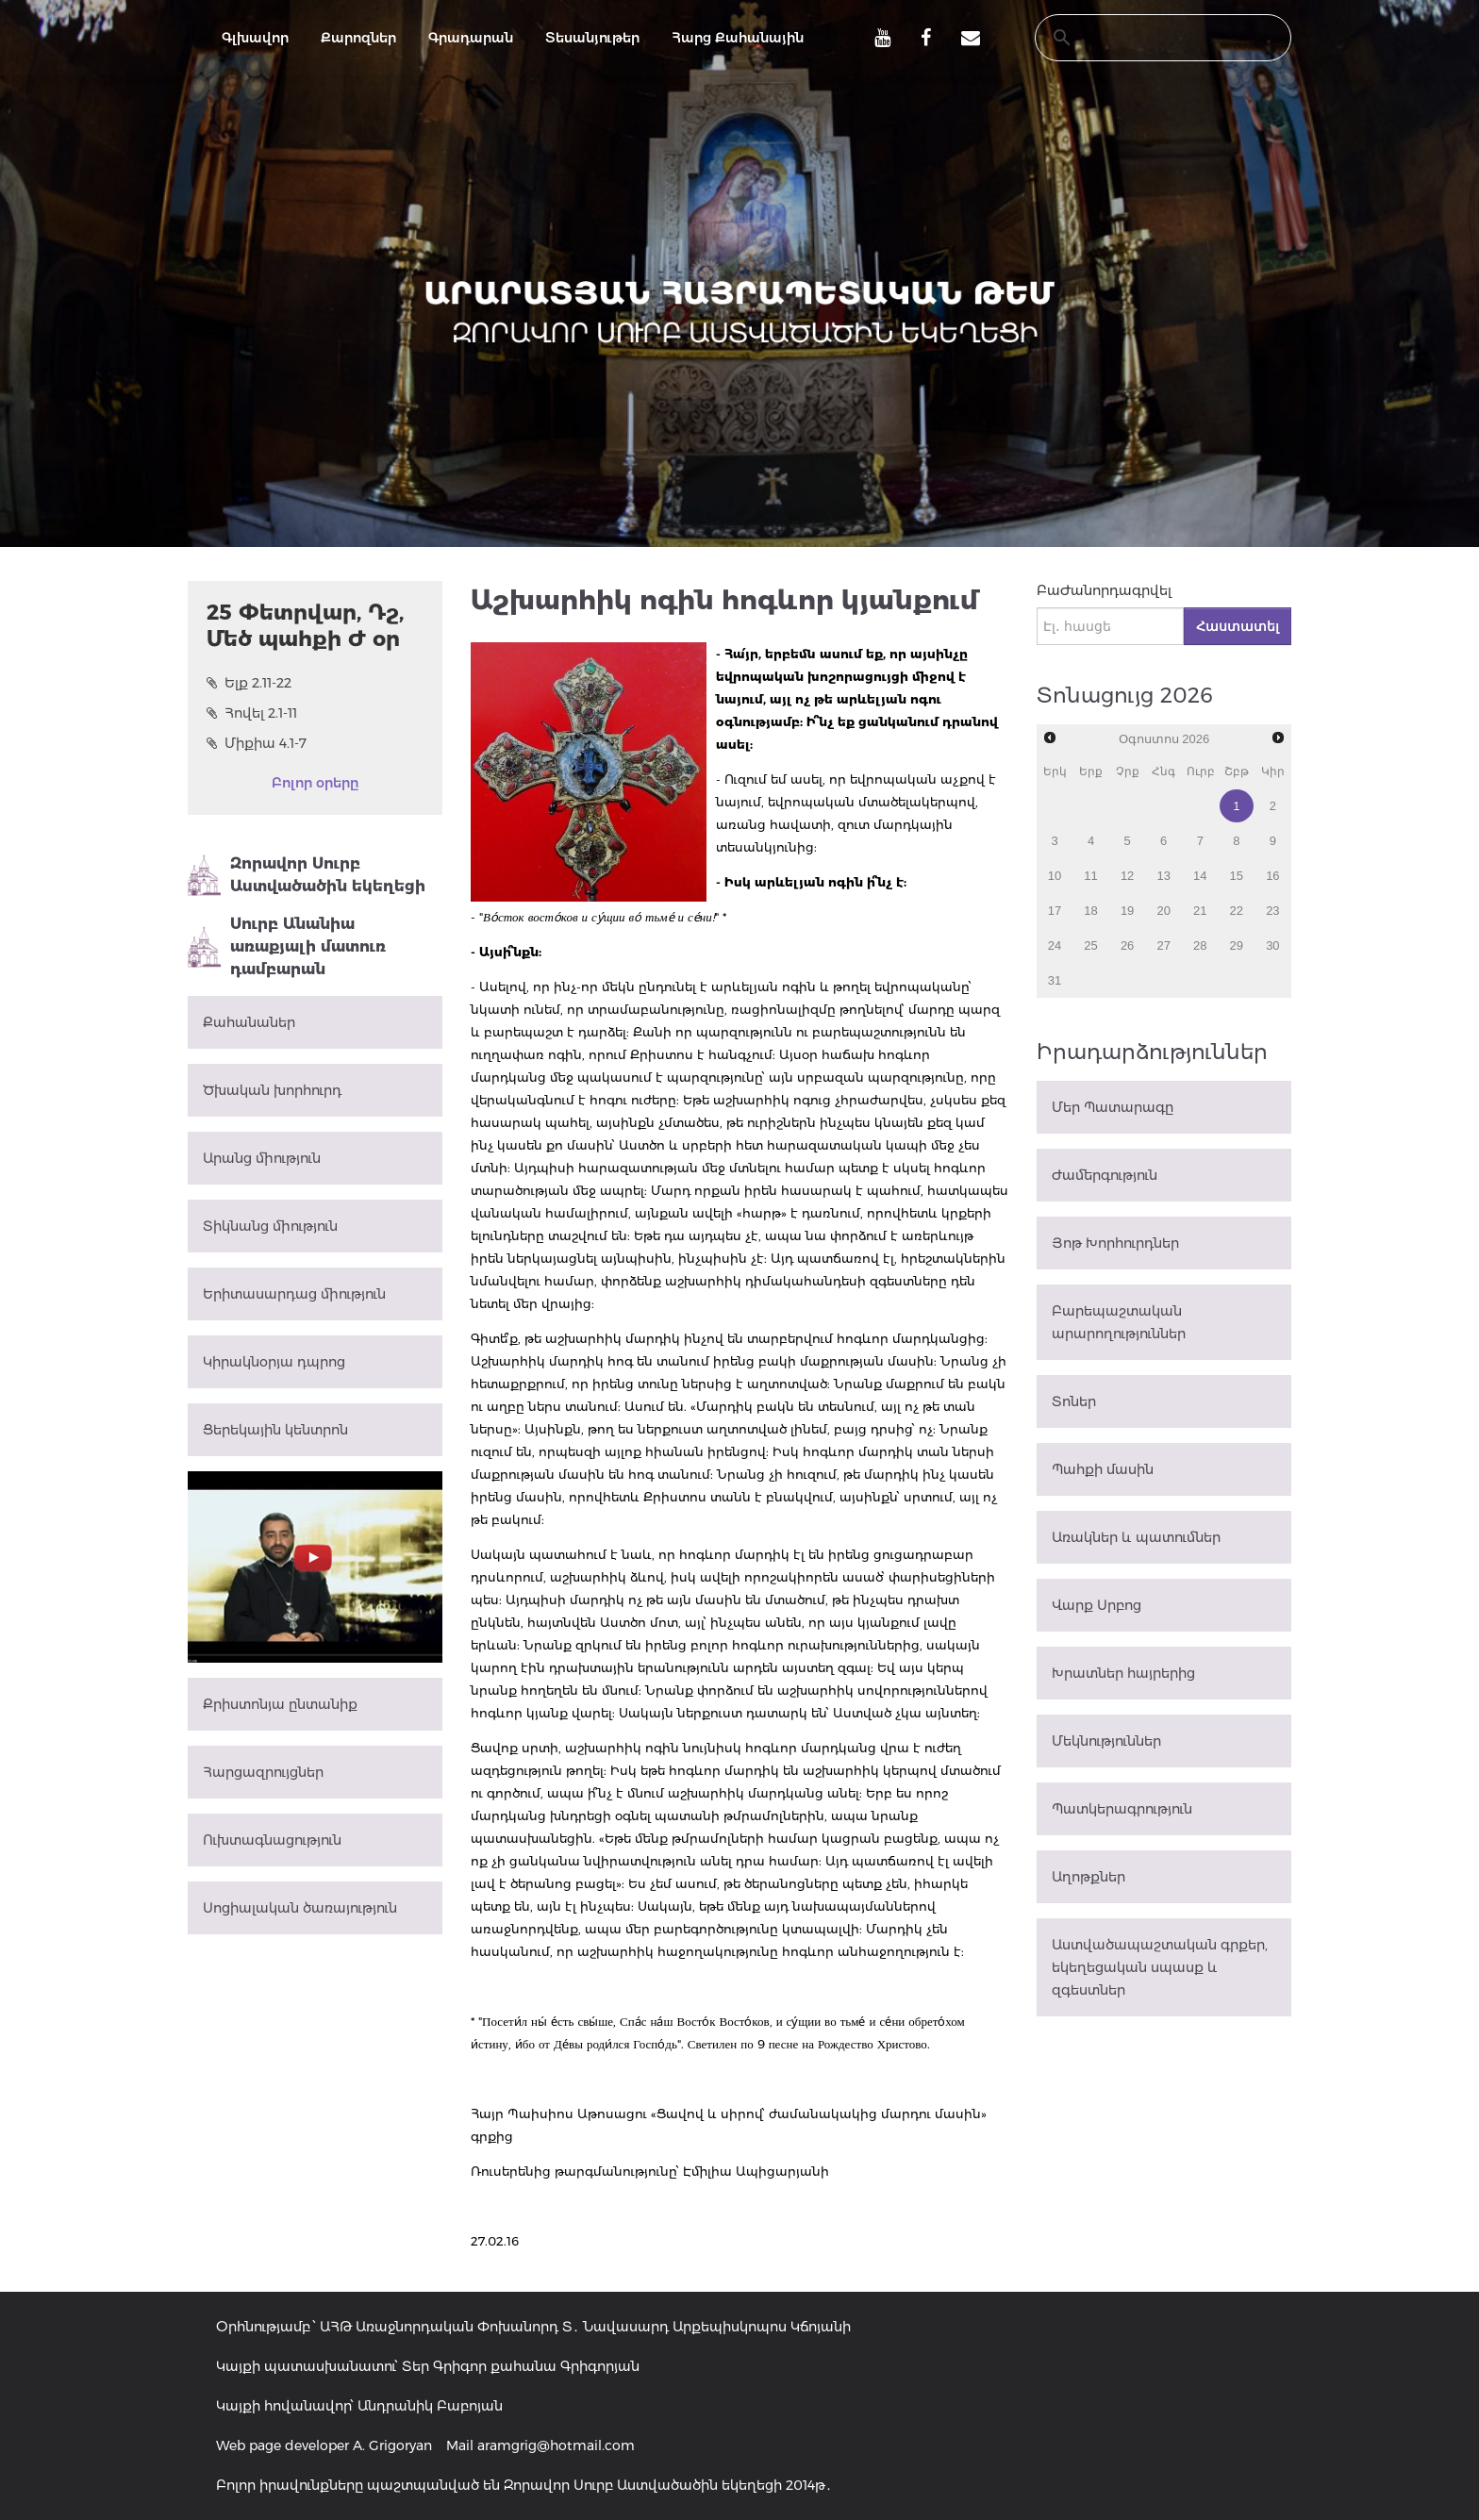  I want to click on 29, so click(1236, 945).